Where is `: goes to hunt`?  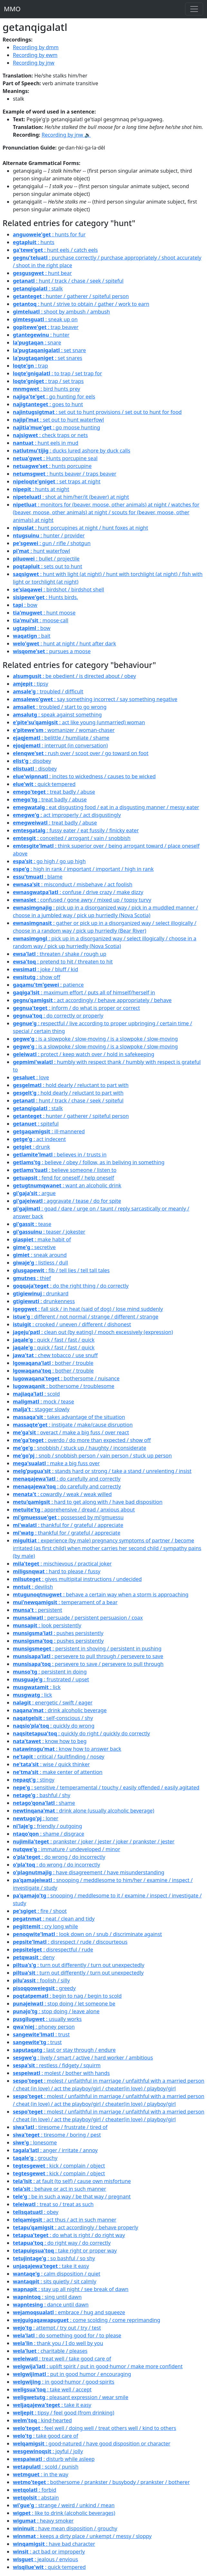
: goes to hunt is located at coordinates (48, 404).